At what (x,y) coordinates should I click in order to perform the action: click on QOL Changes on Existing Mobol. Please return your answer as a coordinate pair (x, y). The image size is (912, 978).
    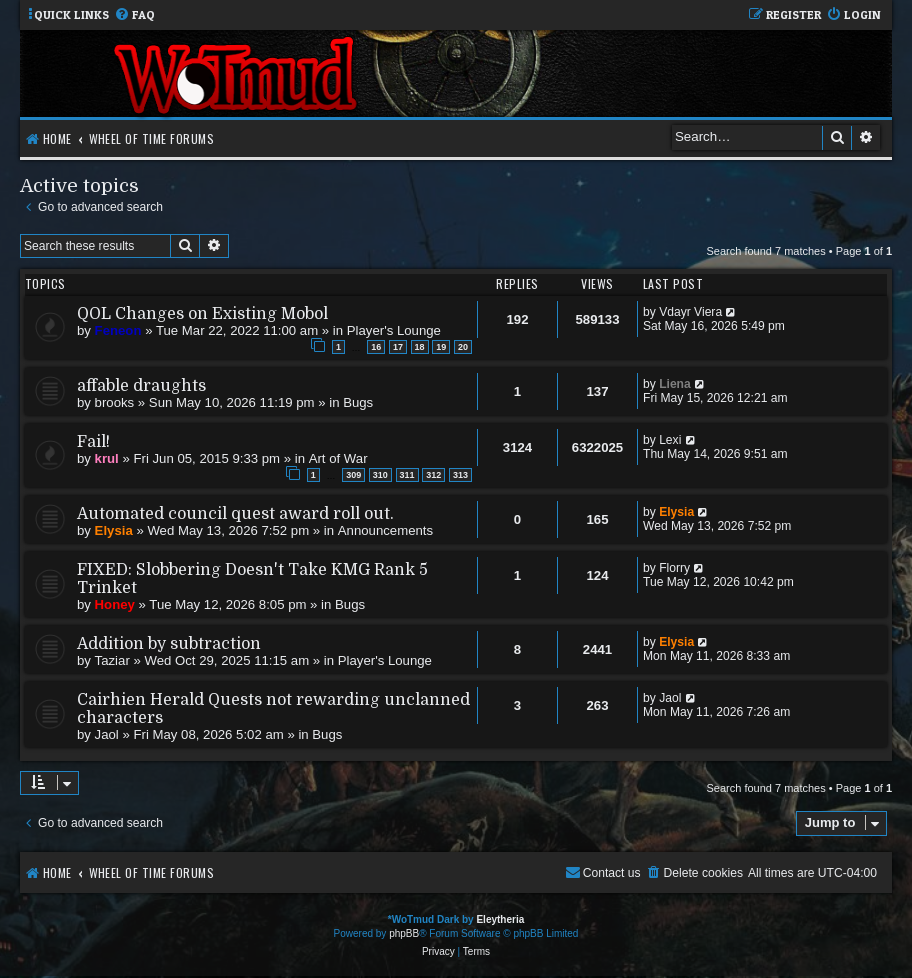
    Looking at the image, I should click on (202, 314).